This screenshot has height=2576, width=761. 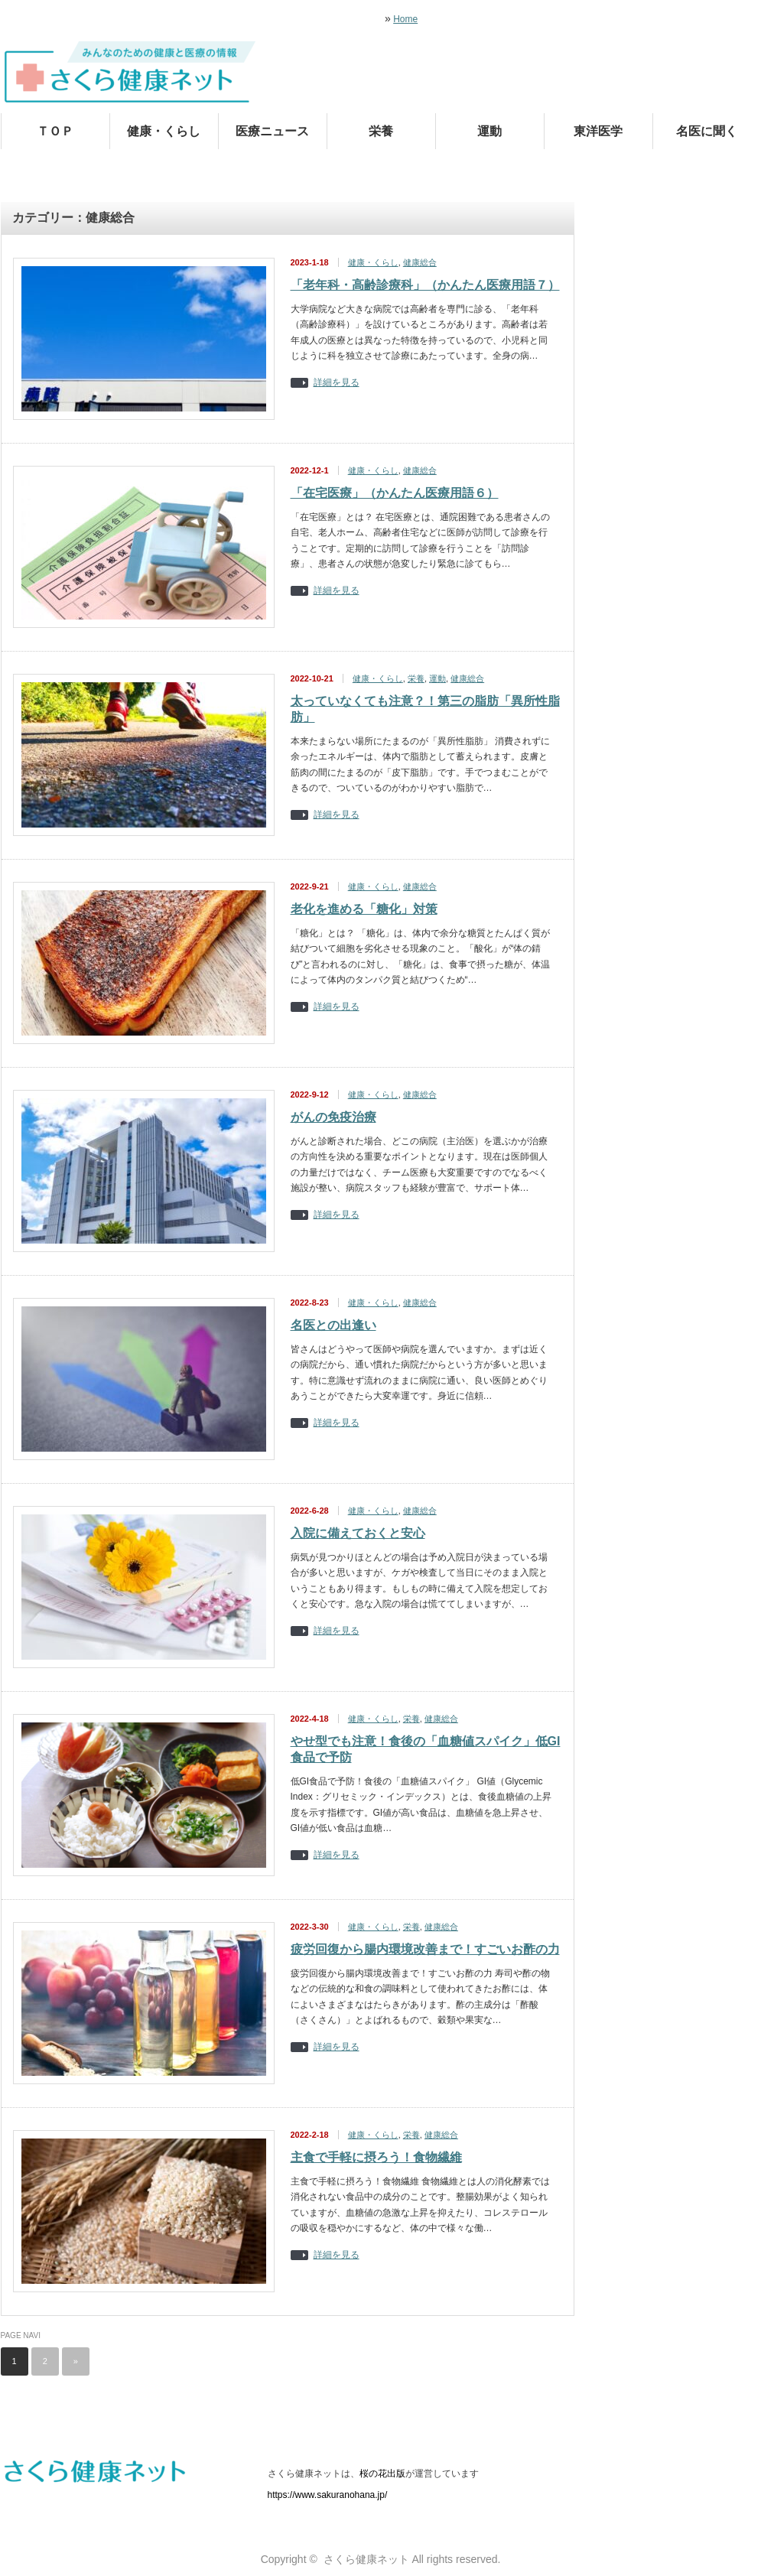 What do you see at coordinates (405, 19) in the screenshot?
I see `Home` at bounding box center [405, 19].